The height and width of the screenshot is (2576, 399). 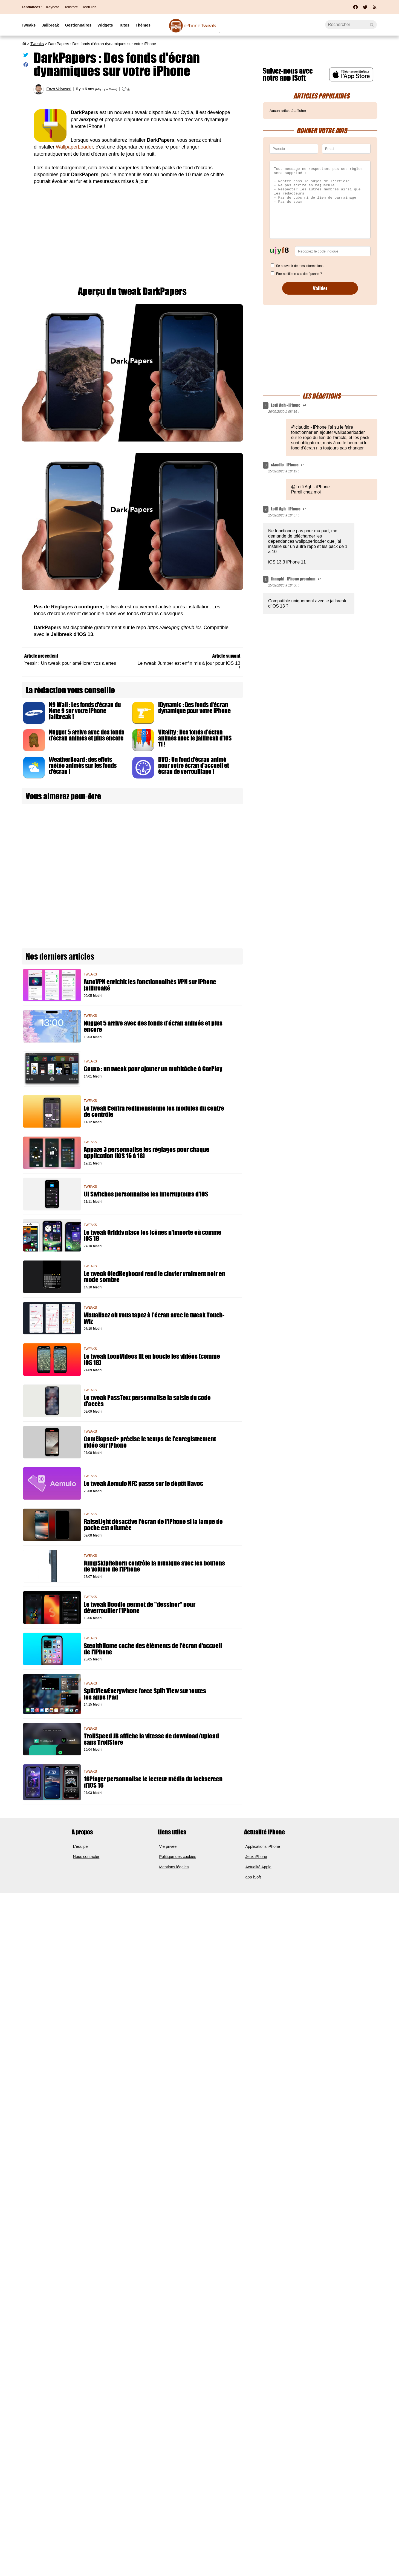 What do you see at coordinates (86, 1856) in the screenshot?
I see `Nous contacter` at bounding box center [86, 1856].